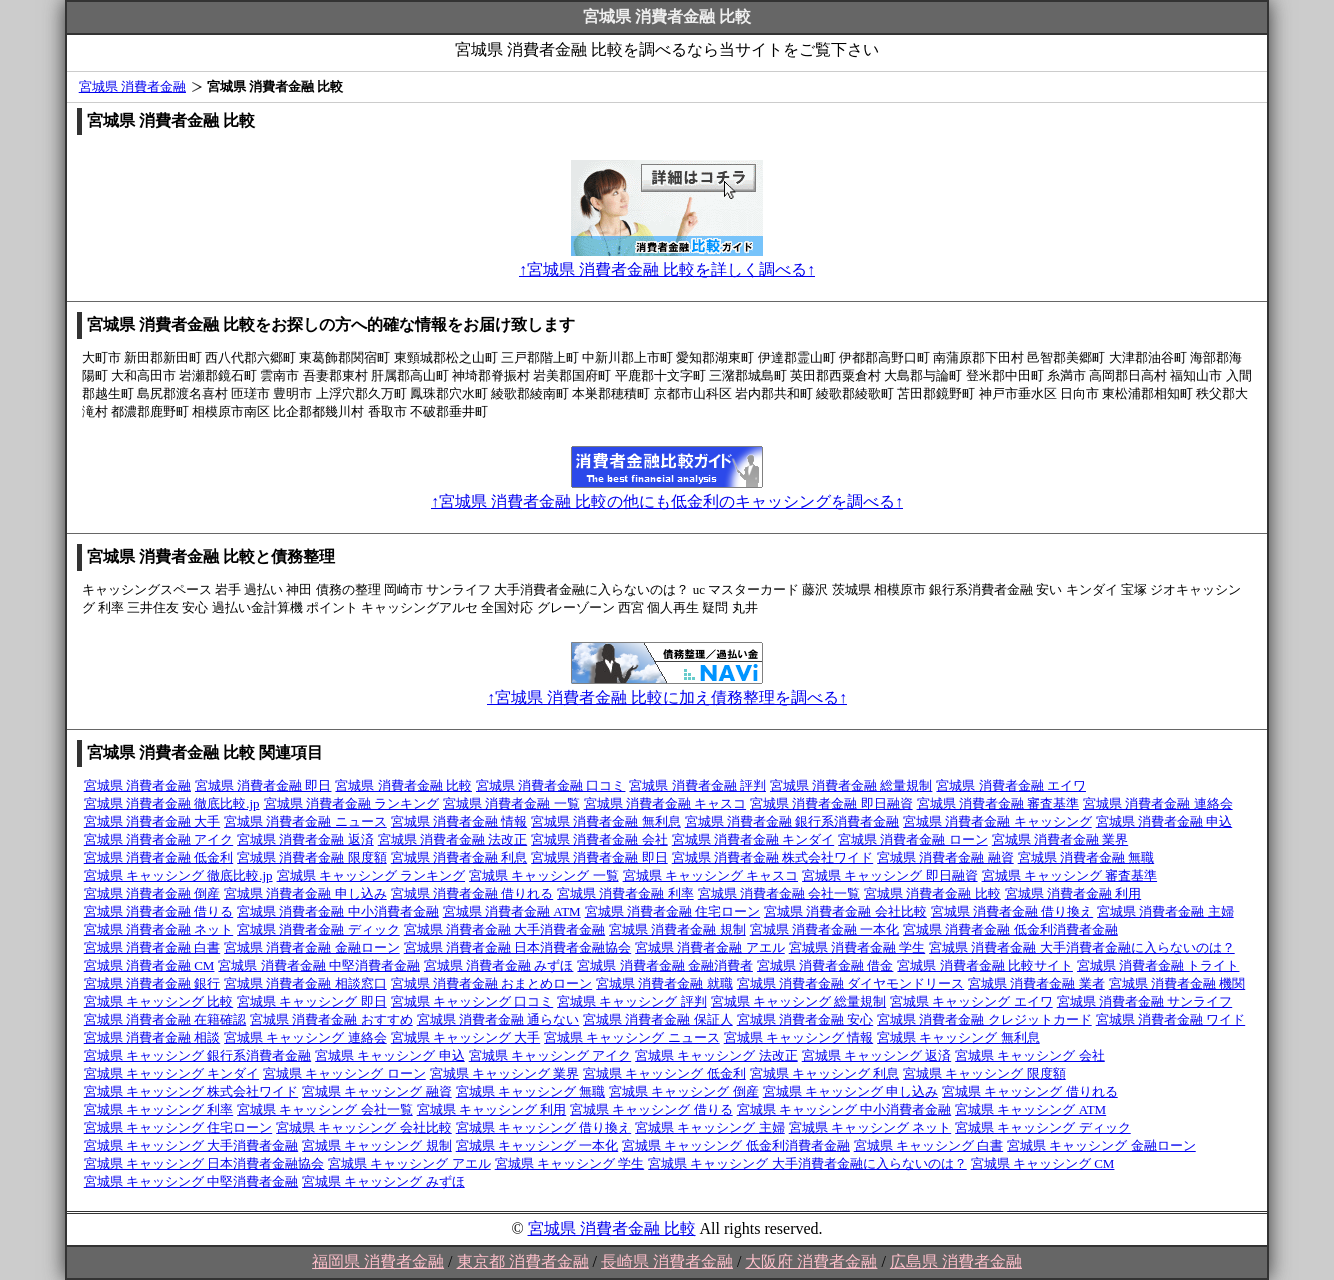 Image resolution: width=1334 pixels, height=1280 pixels. Describe the element at coordinates (325, 1109) in the screenshot. I see `宮城県 キャッシング 会社一覧` at that location.